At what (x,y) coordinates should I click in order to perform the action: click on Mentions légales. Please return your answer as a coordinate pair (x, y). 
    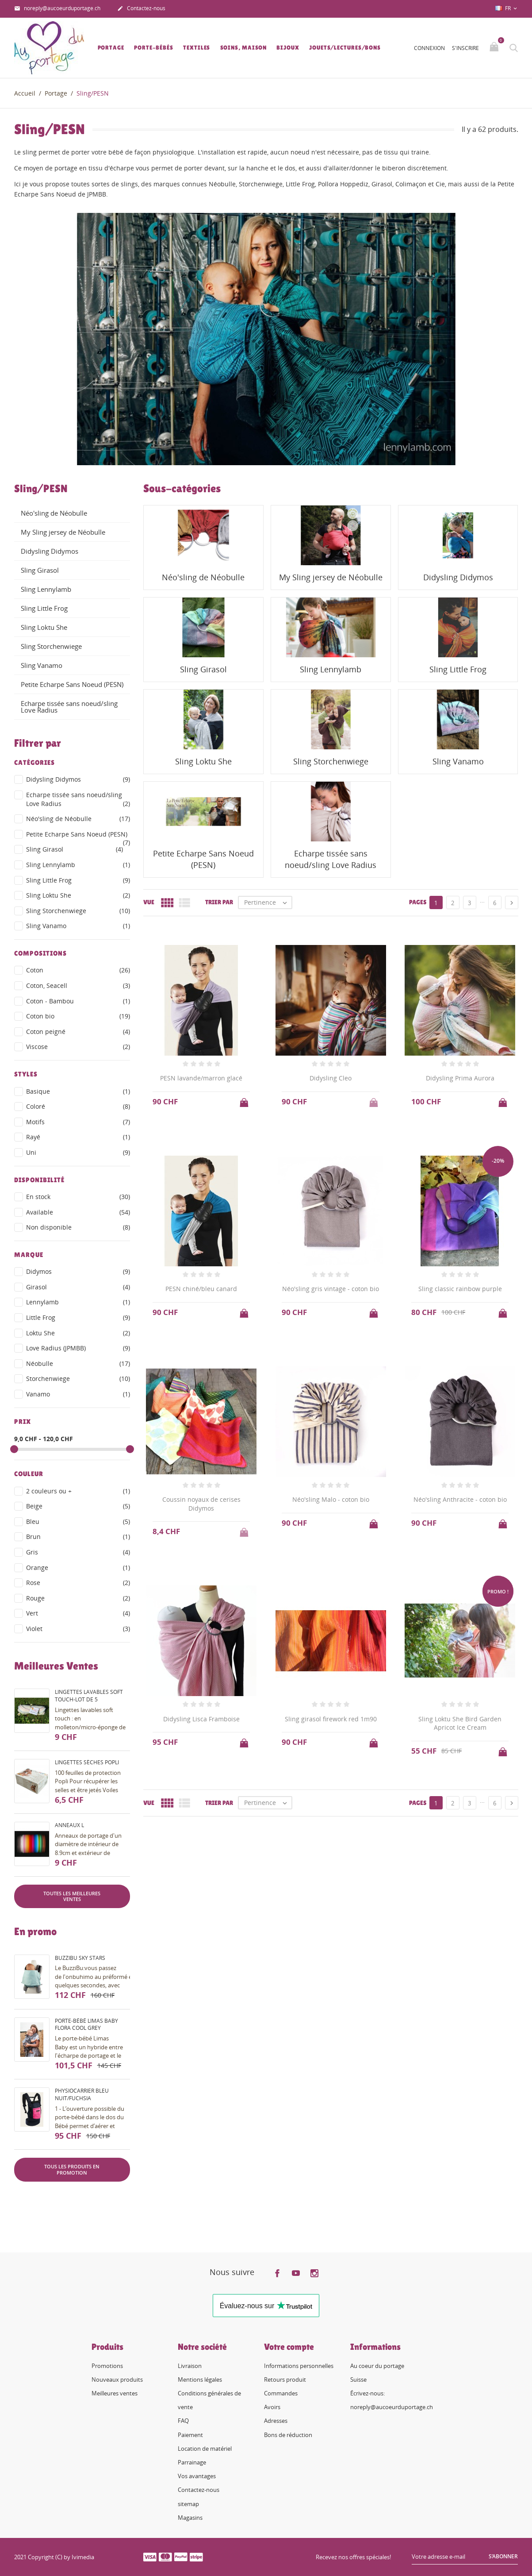
    Looking at the image, I should click on (200, 2379).